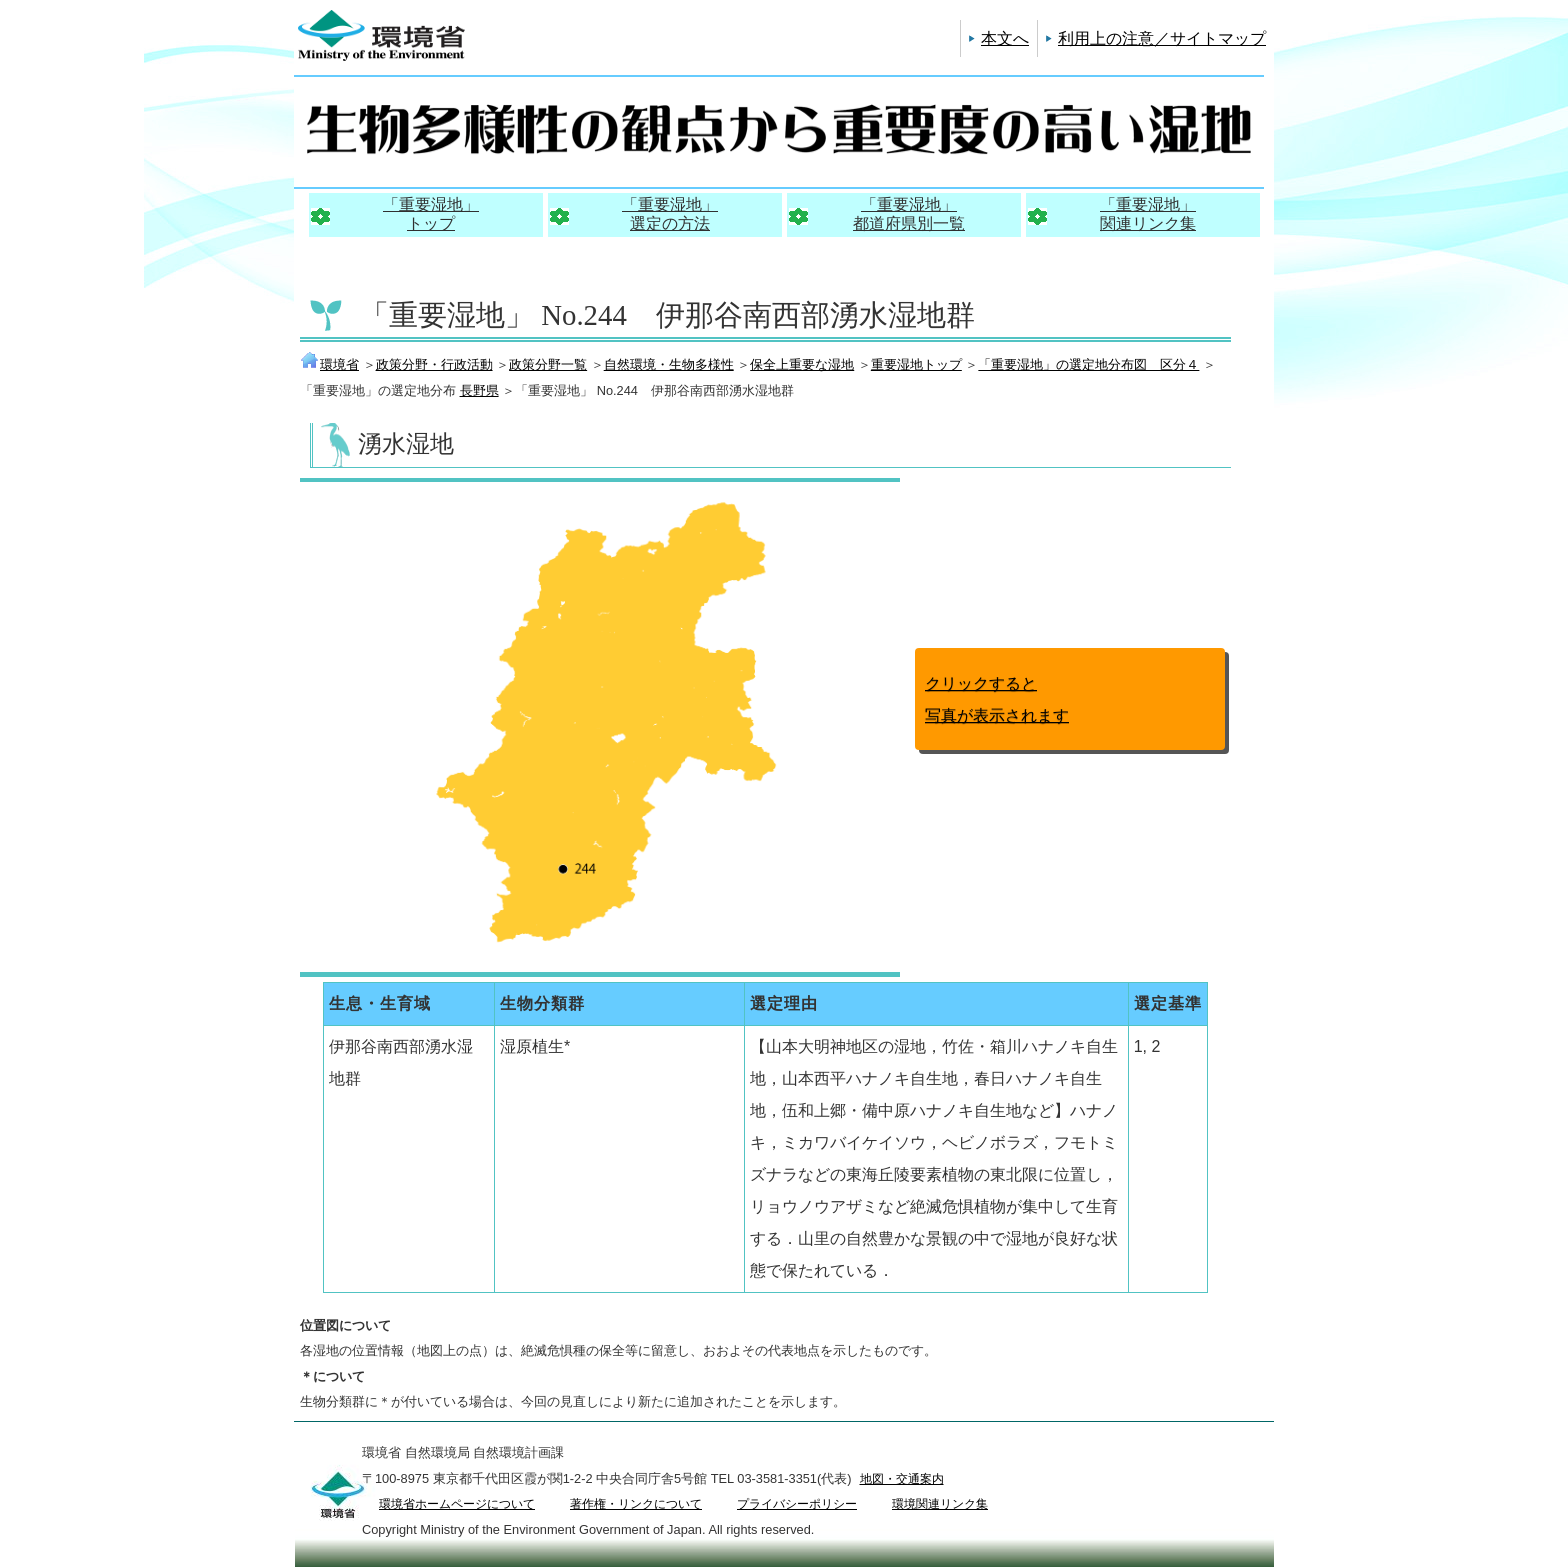 This screenshot has width=1568, height=1567. What do you see at coordinates (1162, 38) in the screenshot?
I see `利用上の注意／サイトマップ` at bounding box center [1162, 38].